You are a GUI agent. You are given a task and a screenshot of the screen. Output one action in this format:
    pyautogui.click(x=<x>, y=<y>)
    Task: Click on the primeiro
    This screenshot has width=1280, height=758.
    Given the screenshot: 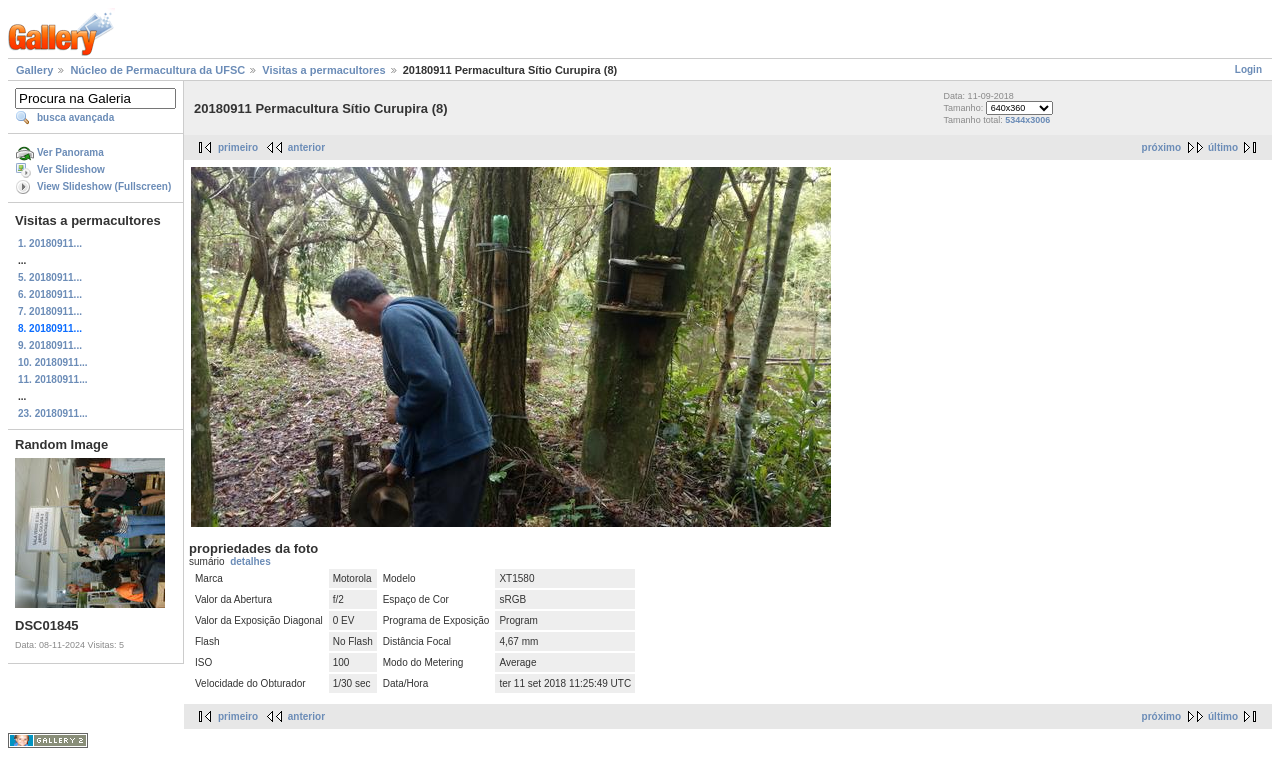 What is the action you would take?
    pyautogui.click(x=238, y=147)
    